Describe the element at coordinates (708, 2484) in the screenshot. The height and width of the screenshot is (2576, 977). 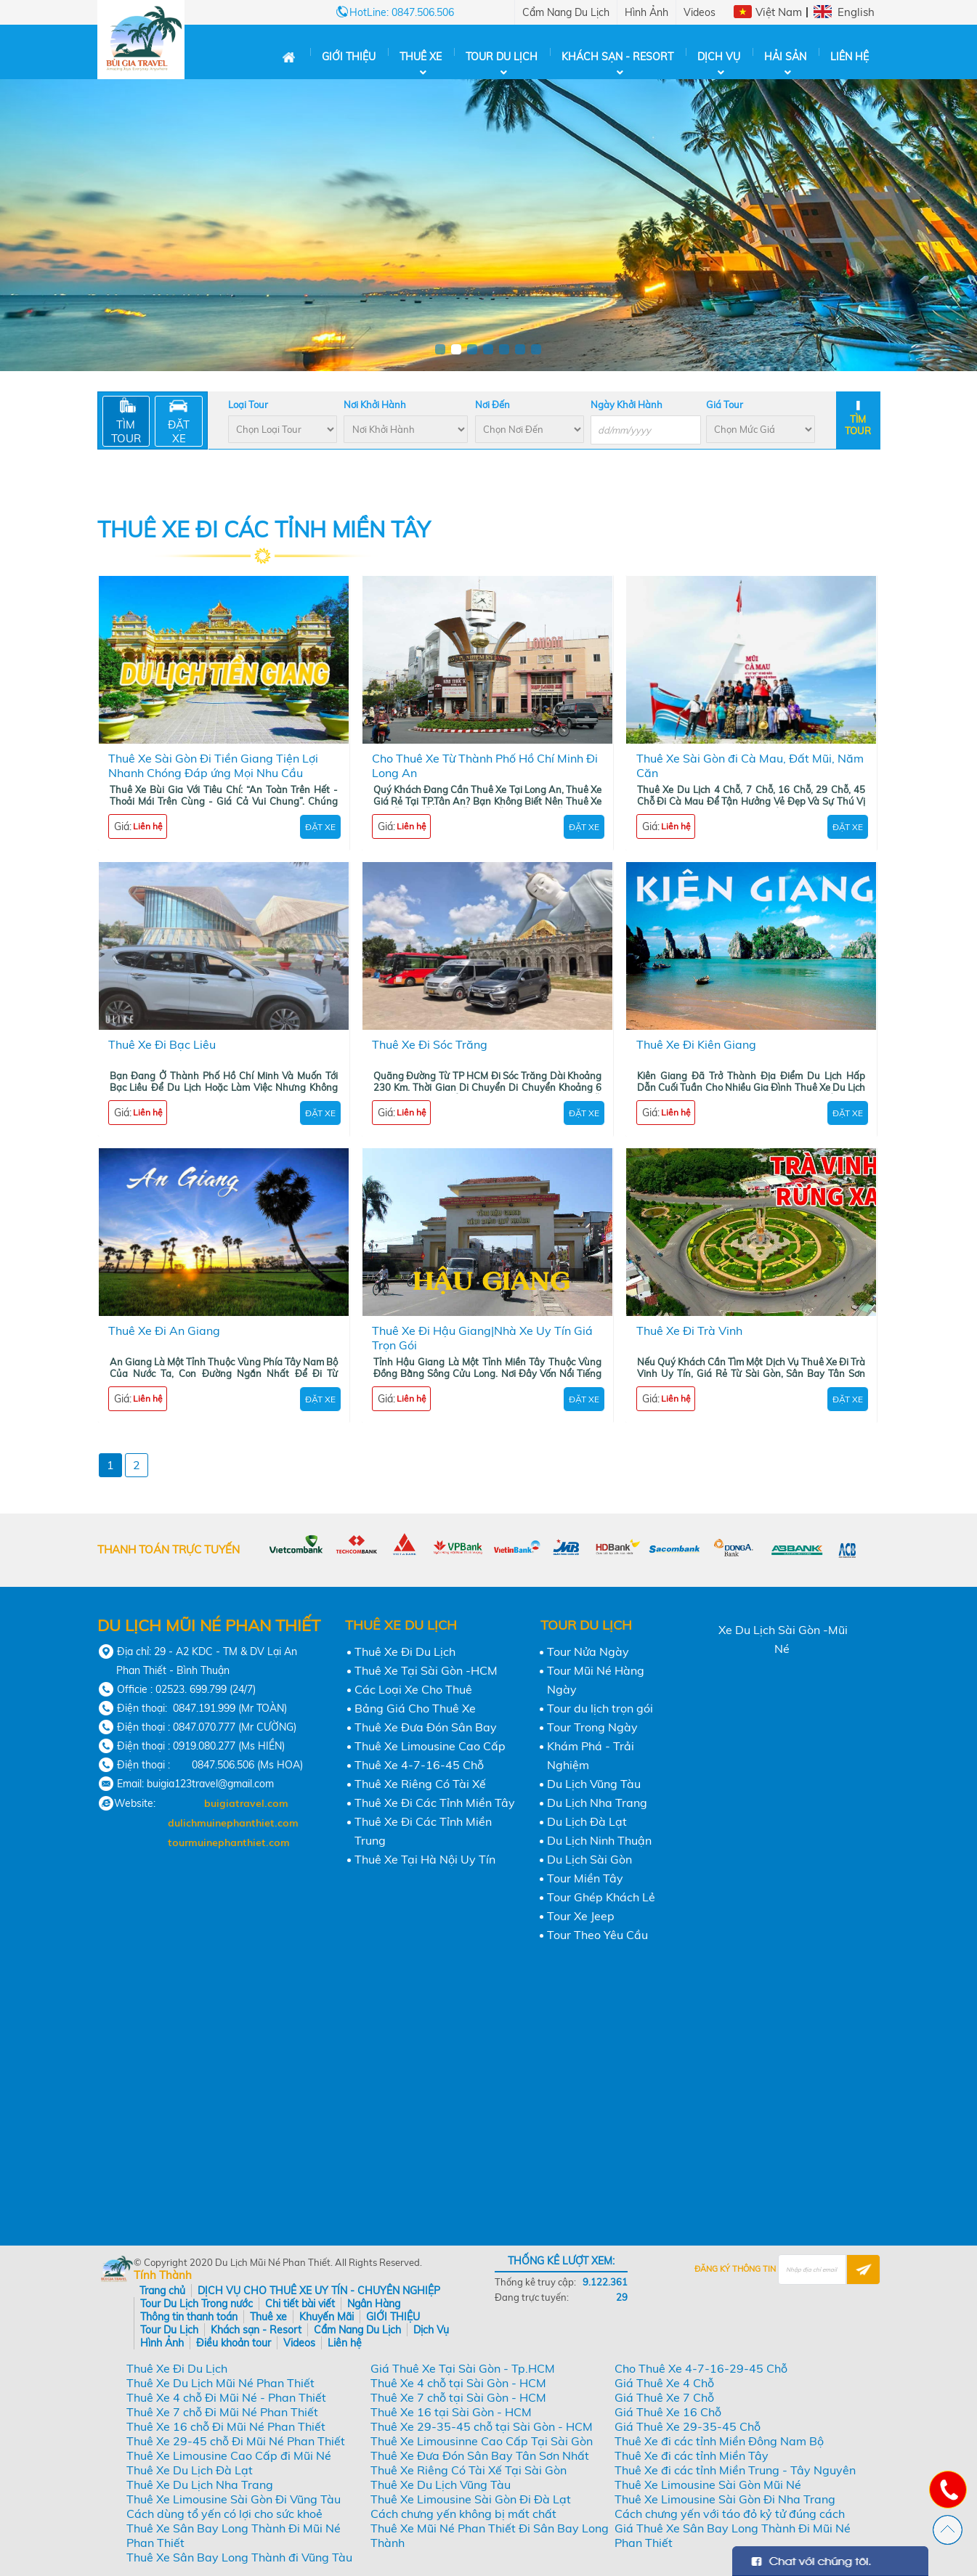
I see `Thuê Xe Limousine Sài Gòn Mũi Né` at that location.